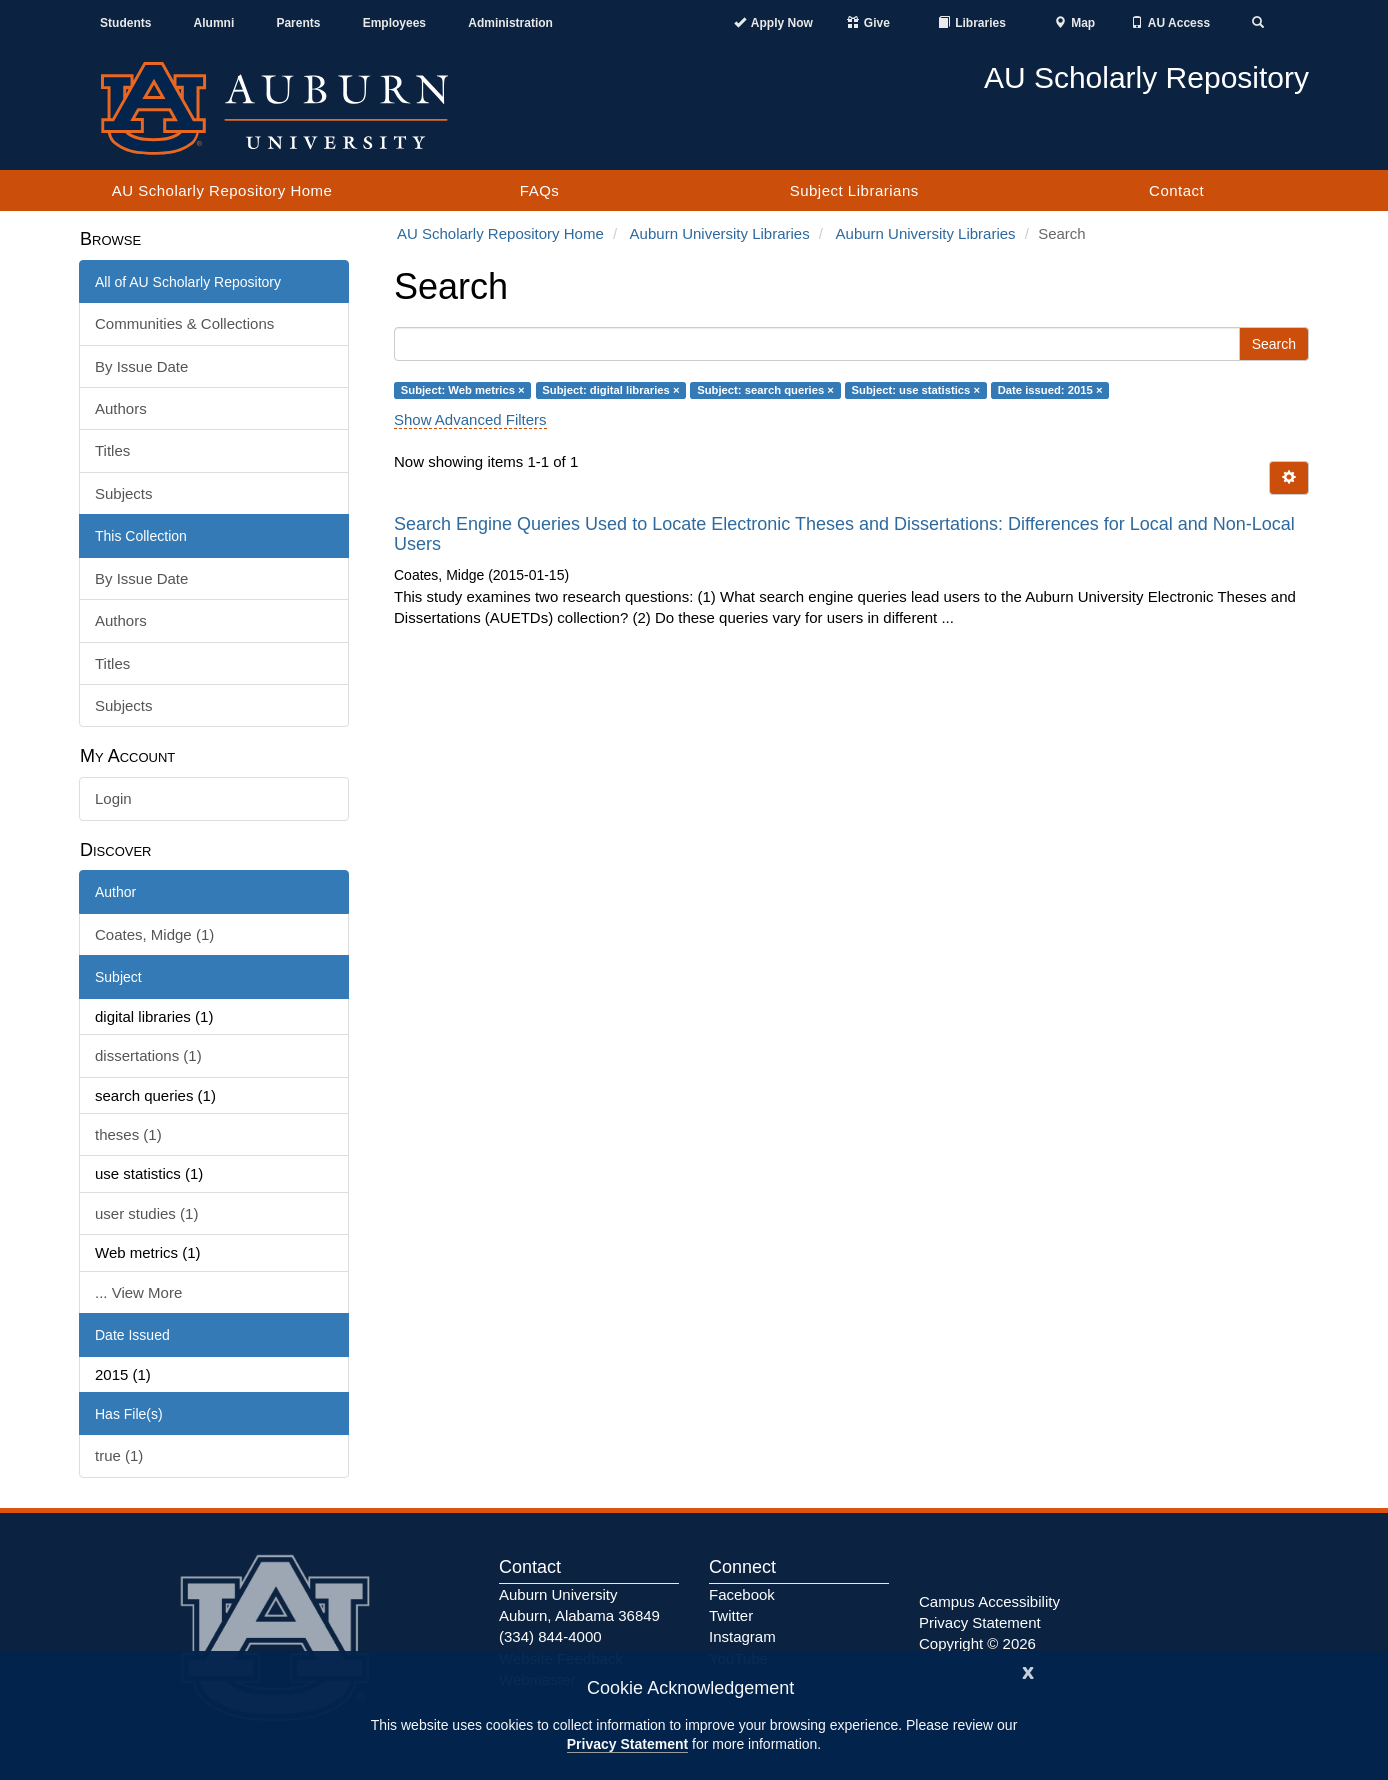  What do you see at coordinates (989, 1601) in the screenshot?
I see `Campus Accessibility` at bounding box center [989, 1601].